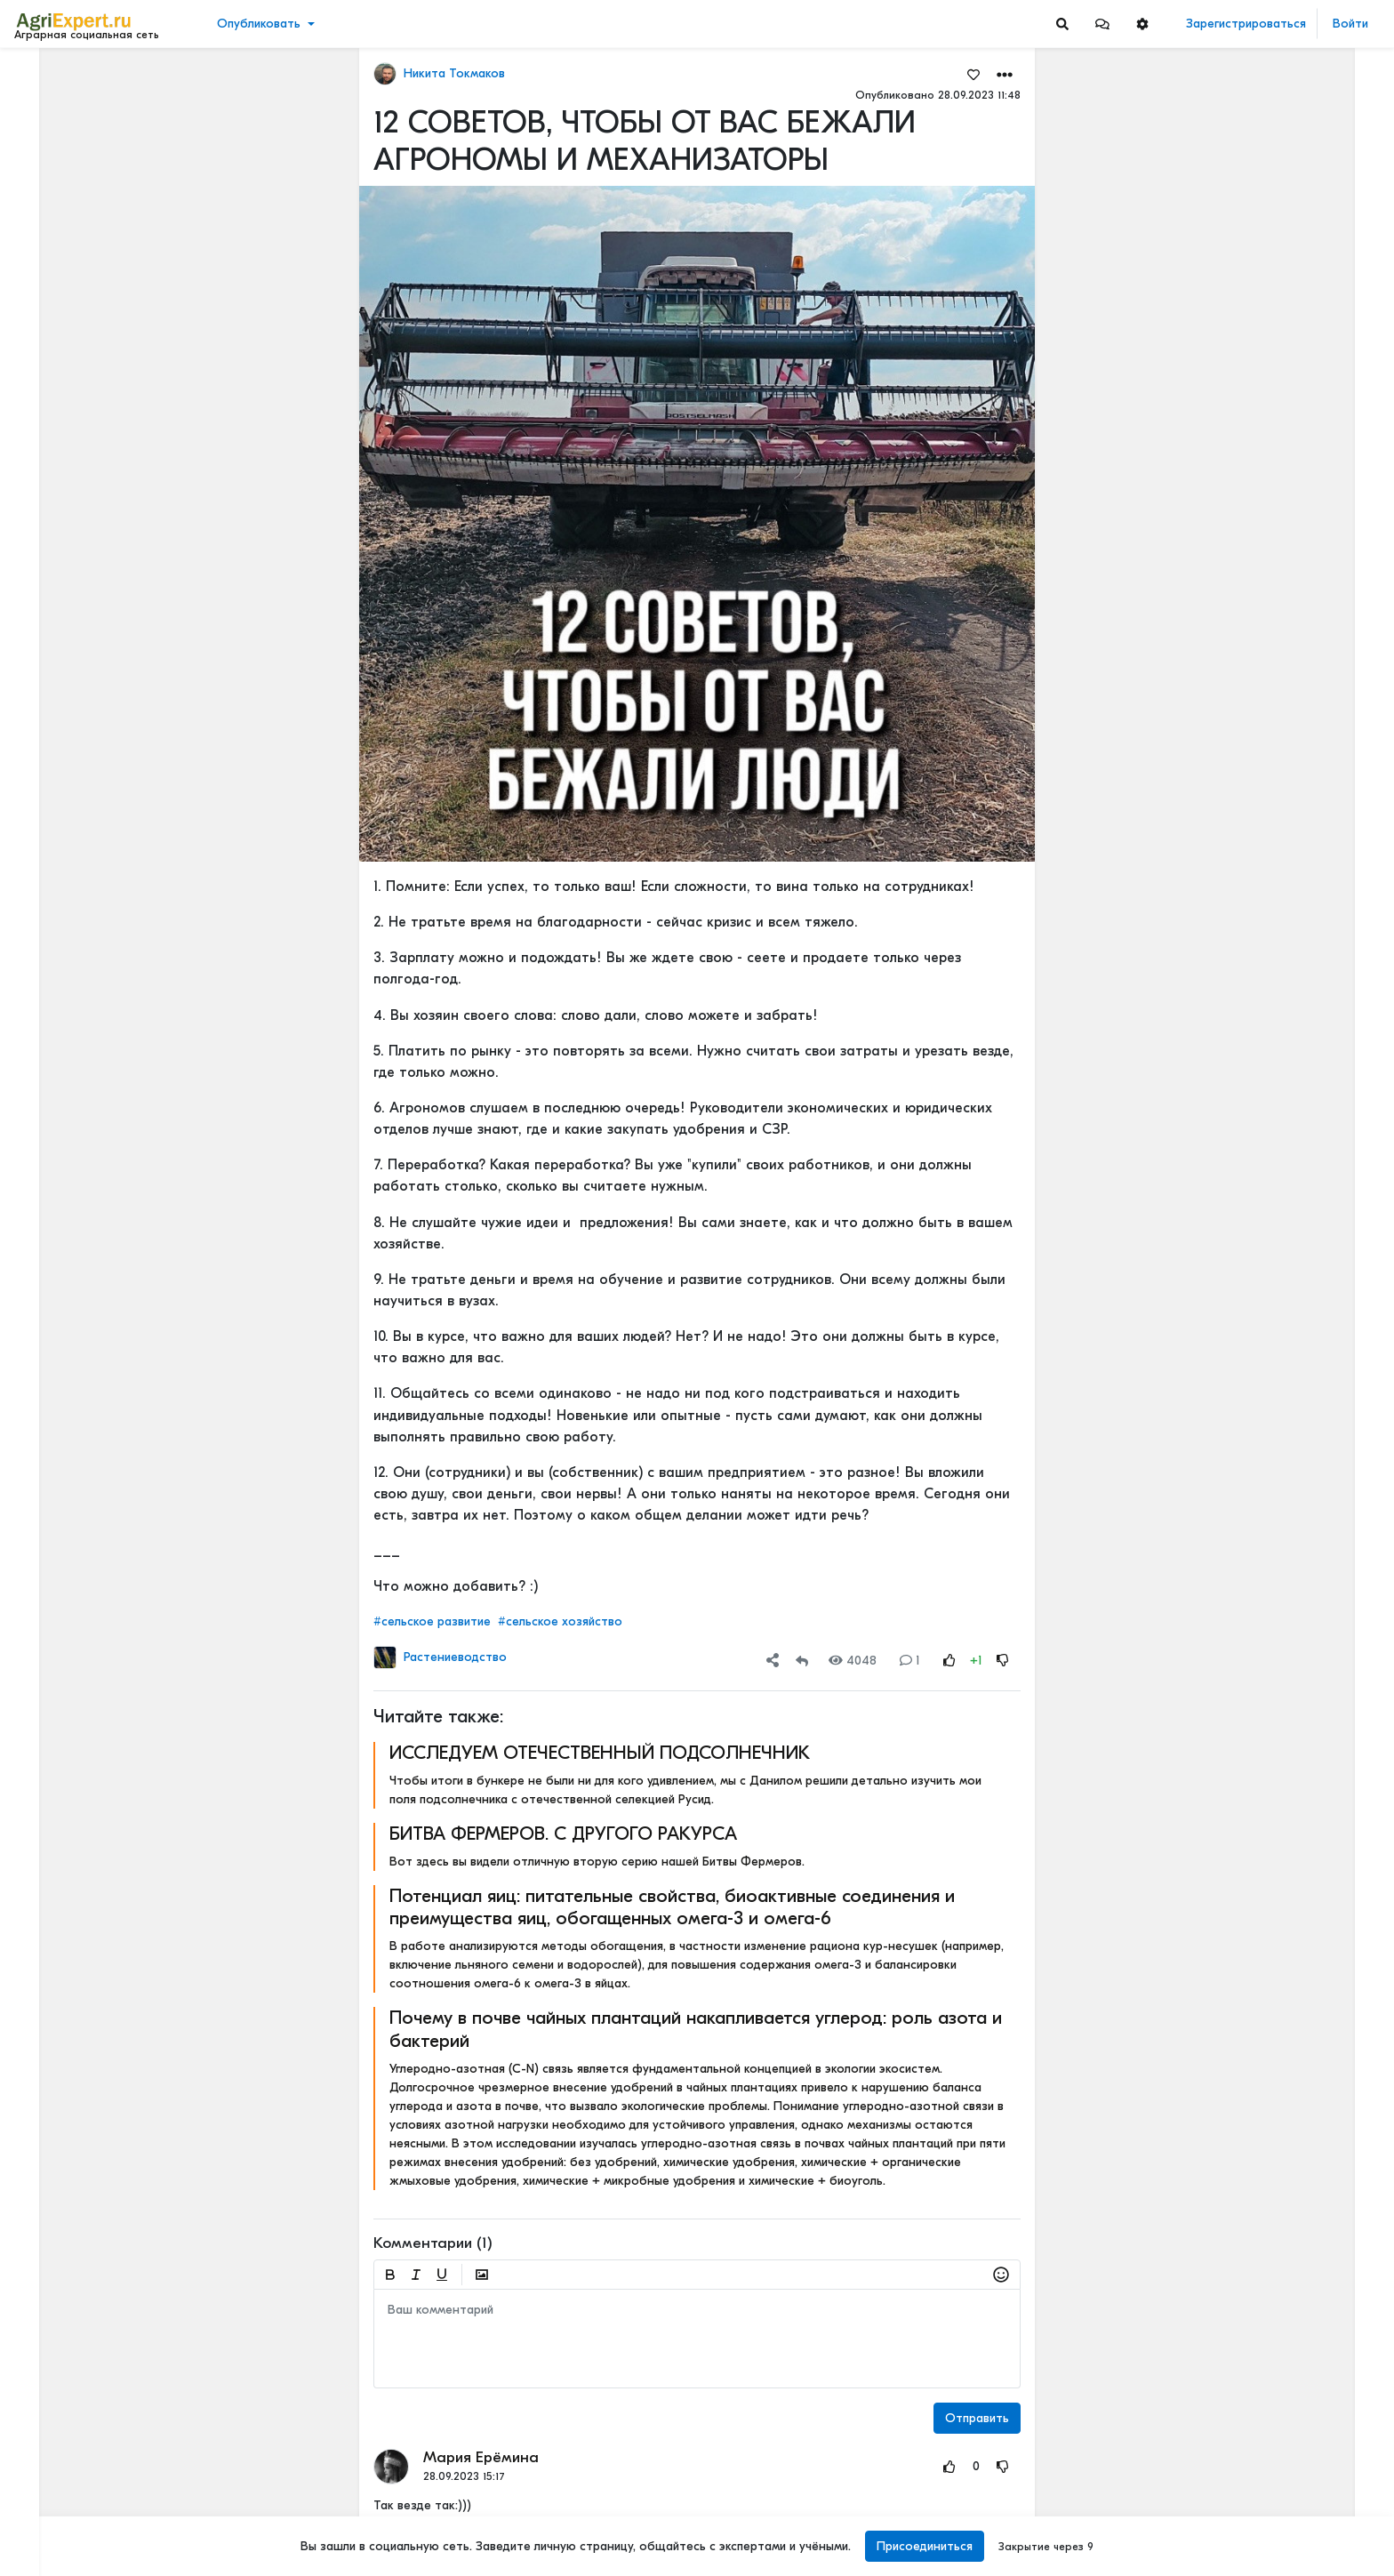 The height and width of the screenshot is (2576, 1394). I want to click on #сельское развитие, so click(432, 1621).